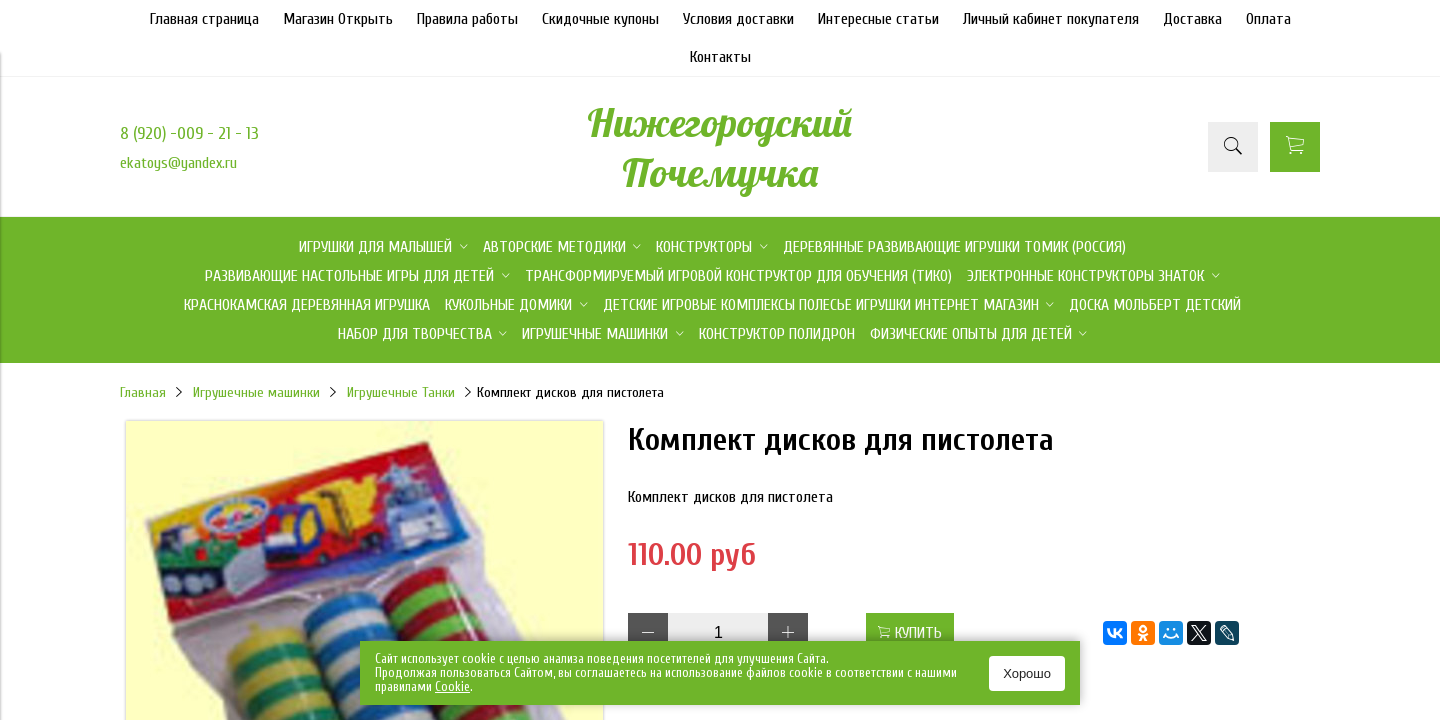 The height and width of the screenshot is (720, 1440). Describe the element at coordinates (401, 392) in the screenshot. I see `Игрушечные Танки` at that location.